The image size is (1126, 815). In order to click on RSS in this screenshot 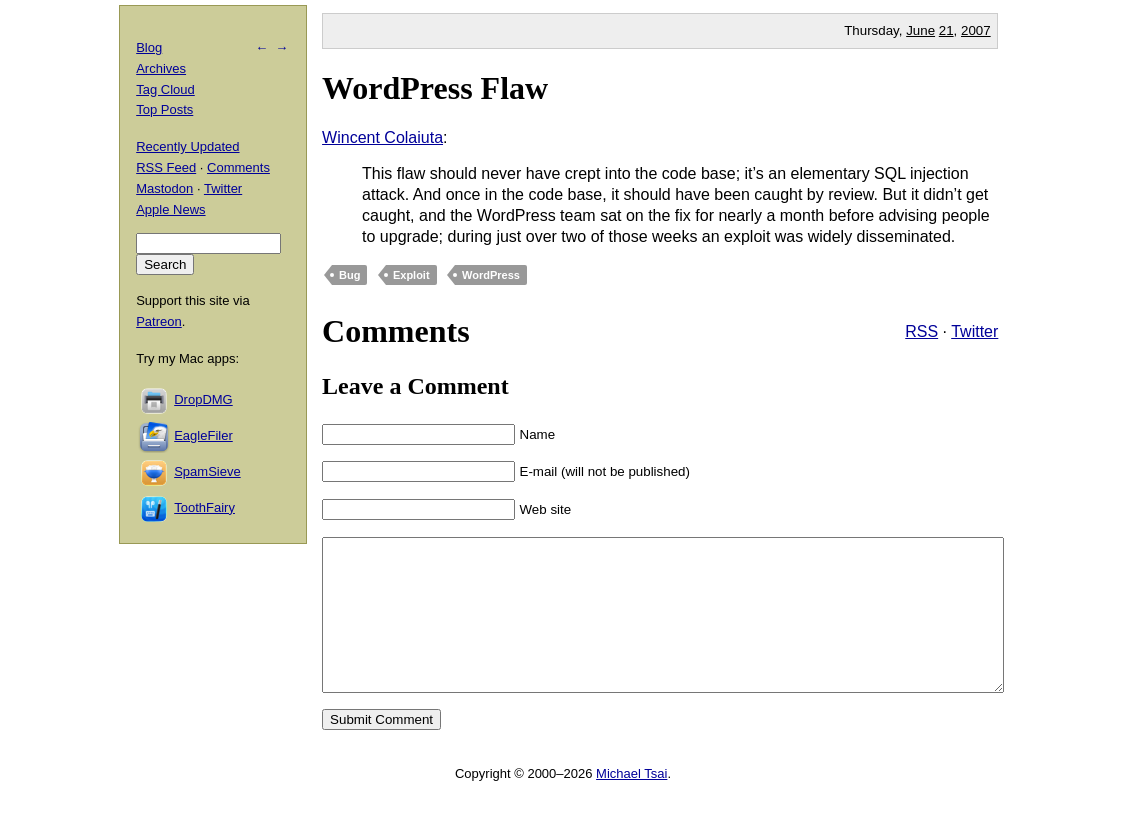, I will do `click(921, 331)`.